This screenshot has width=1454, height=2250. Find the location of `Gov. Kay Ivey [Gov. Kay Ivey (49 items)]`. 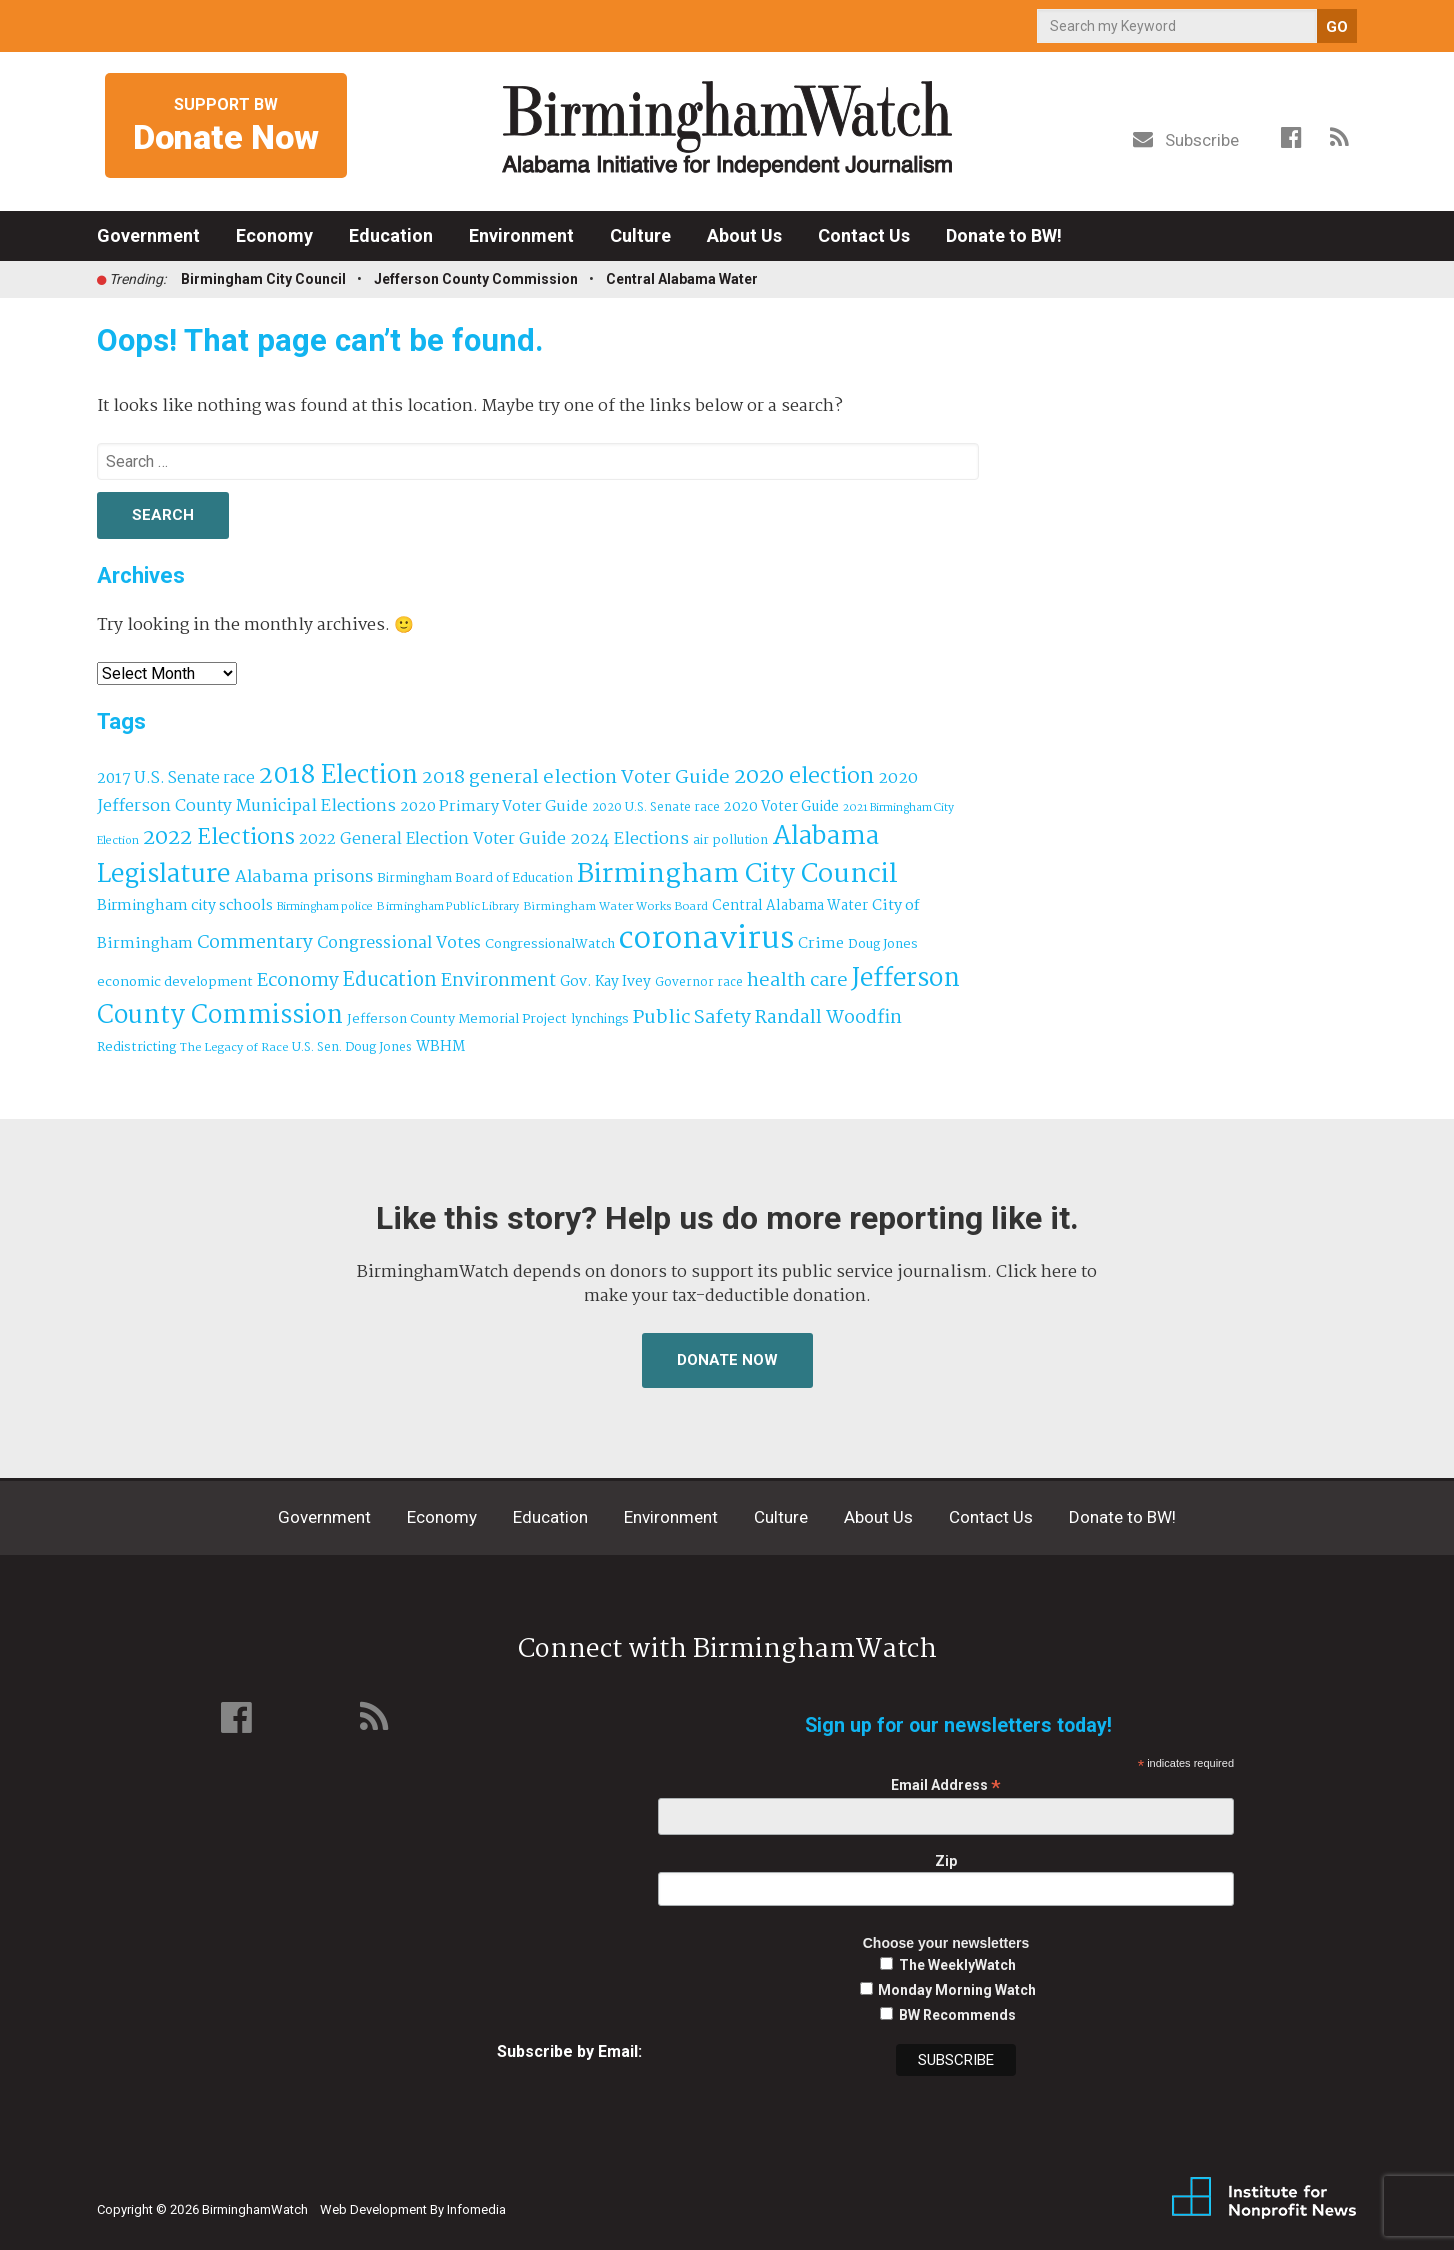

Gov. Kay Ivey [Gov. Kay Ivey (49 items)] is located at coordinates (605, 982).